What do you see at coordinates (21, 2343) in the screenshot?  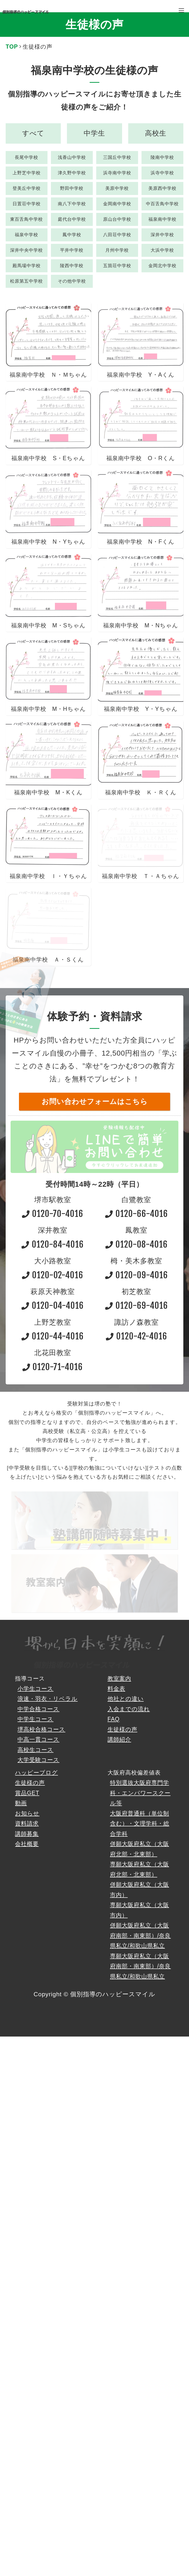 I see `動画` at bounding box center [21, 2343].